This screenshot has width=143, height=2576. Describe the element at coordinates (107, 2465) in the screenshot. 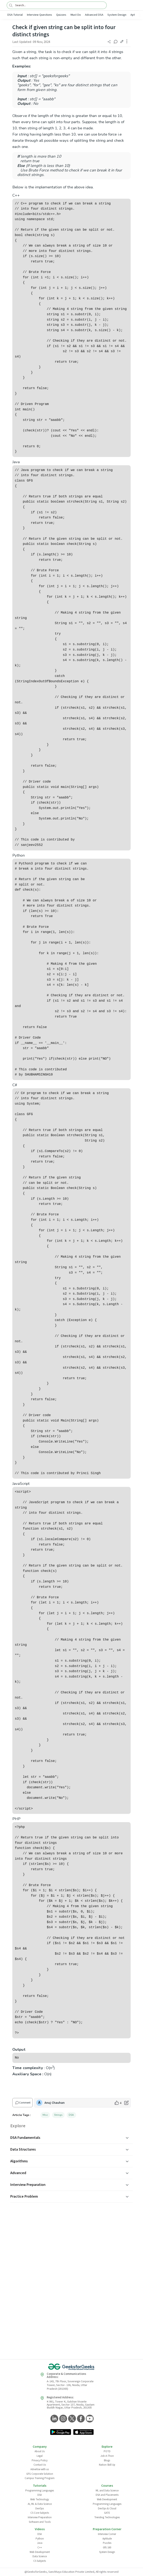

I see `Nation Skill Up` at that location.